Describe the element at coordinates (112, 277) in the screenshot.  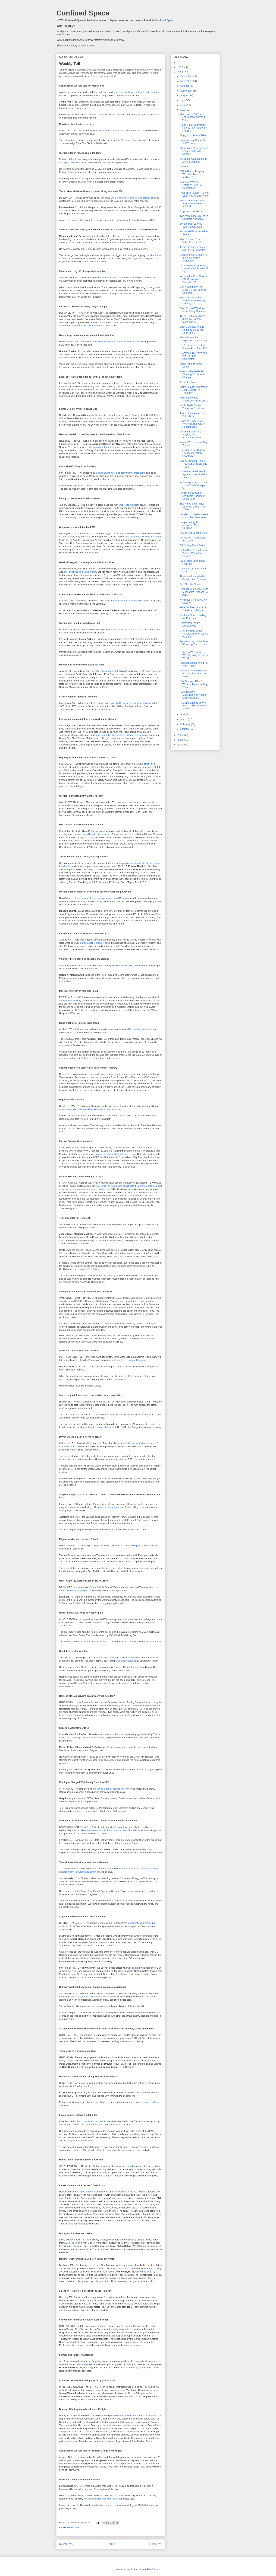
I see `found stabbed to death` at that location.